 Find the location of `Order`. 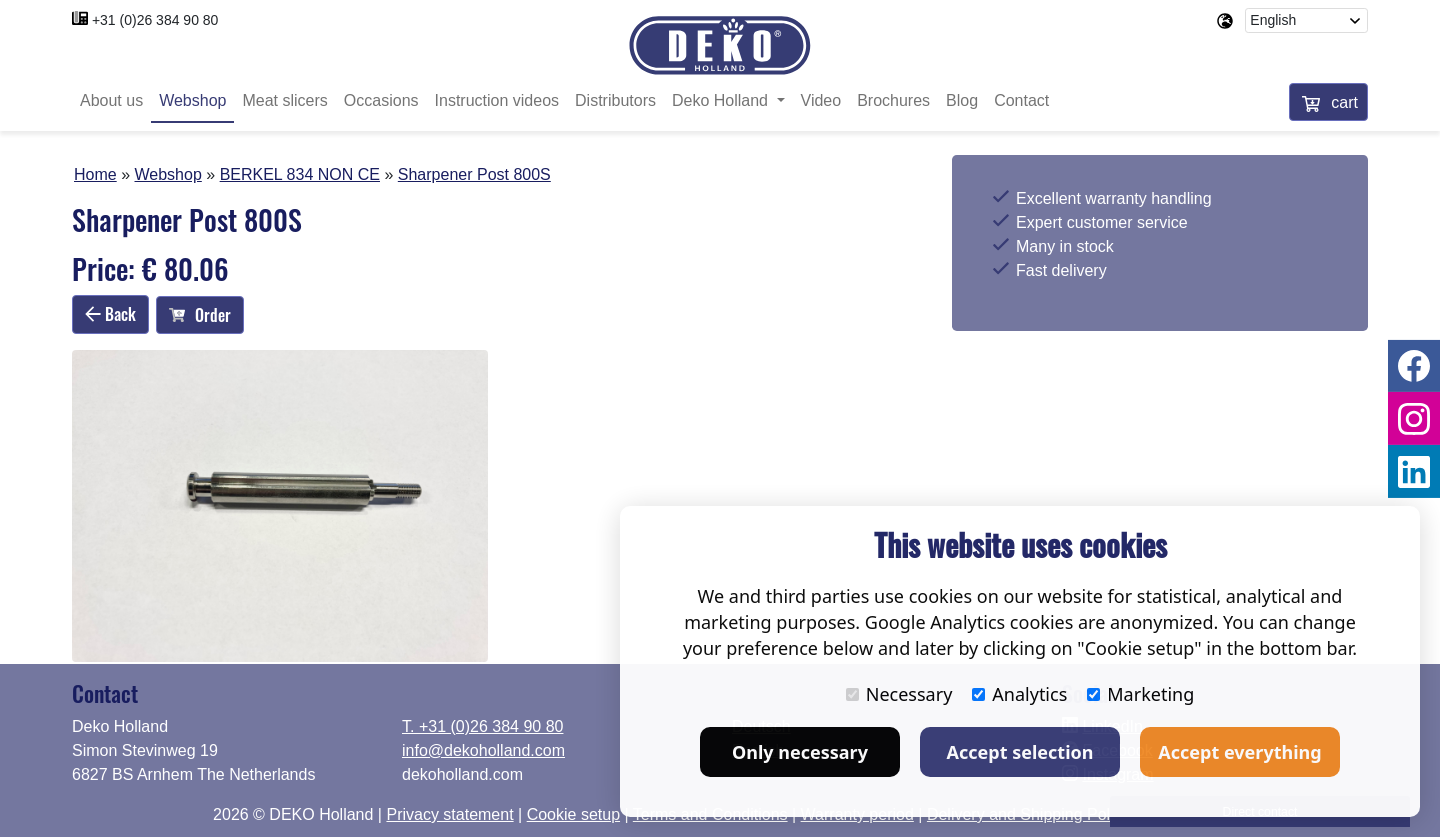

Order is located at coordinates (200, 317).